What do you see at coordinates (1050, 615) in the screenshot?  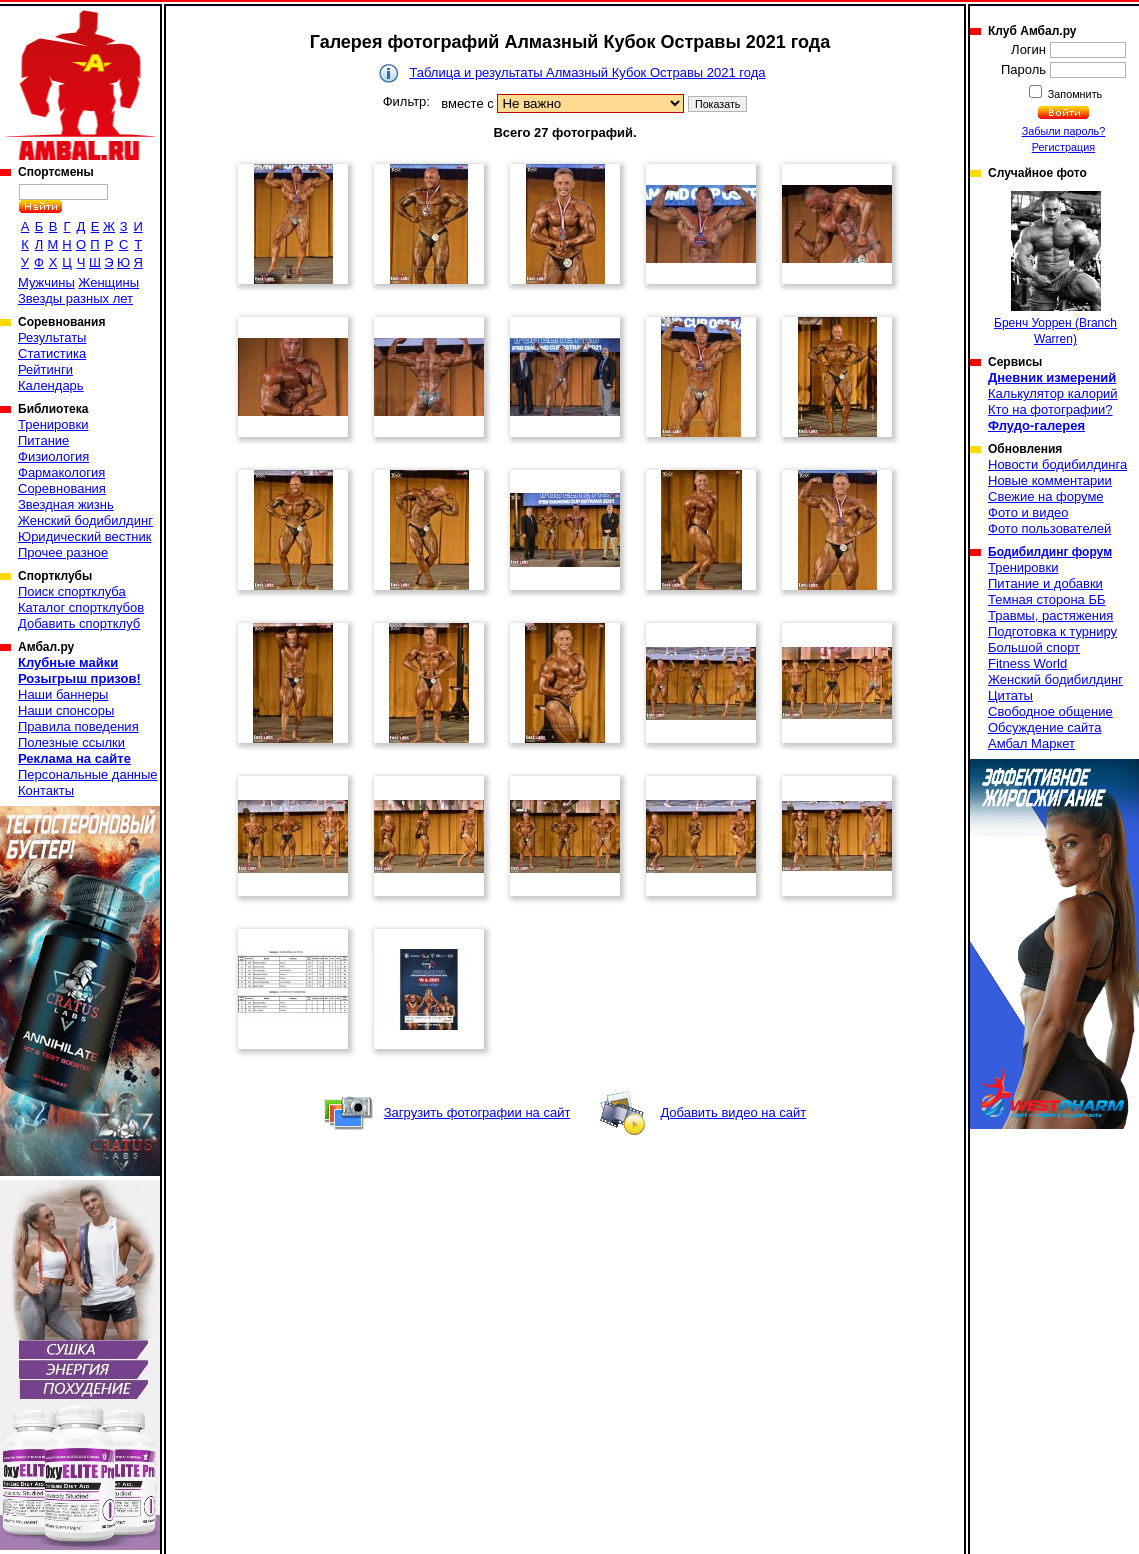 I see `Травмы, растяжения` at bounding box center [1050, 615].